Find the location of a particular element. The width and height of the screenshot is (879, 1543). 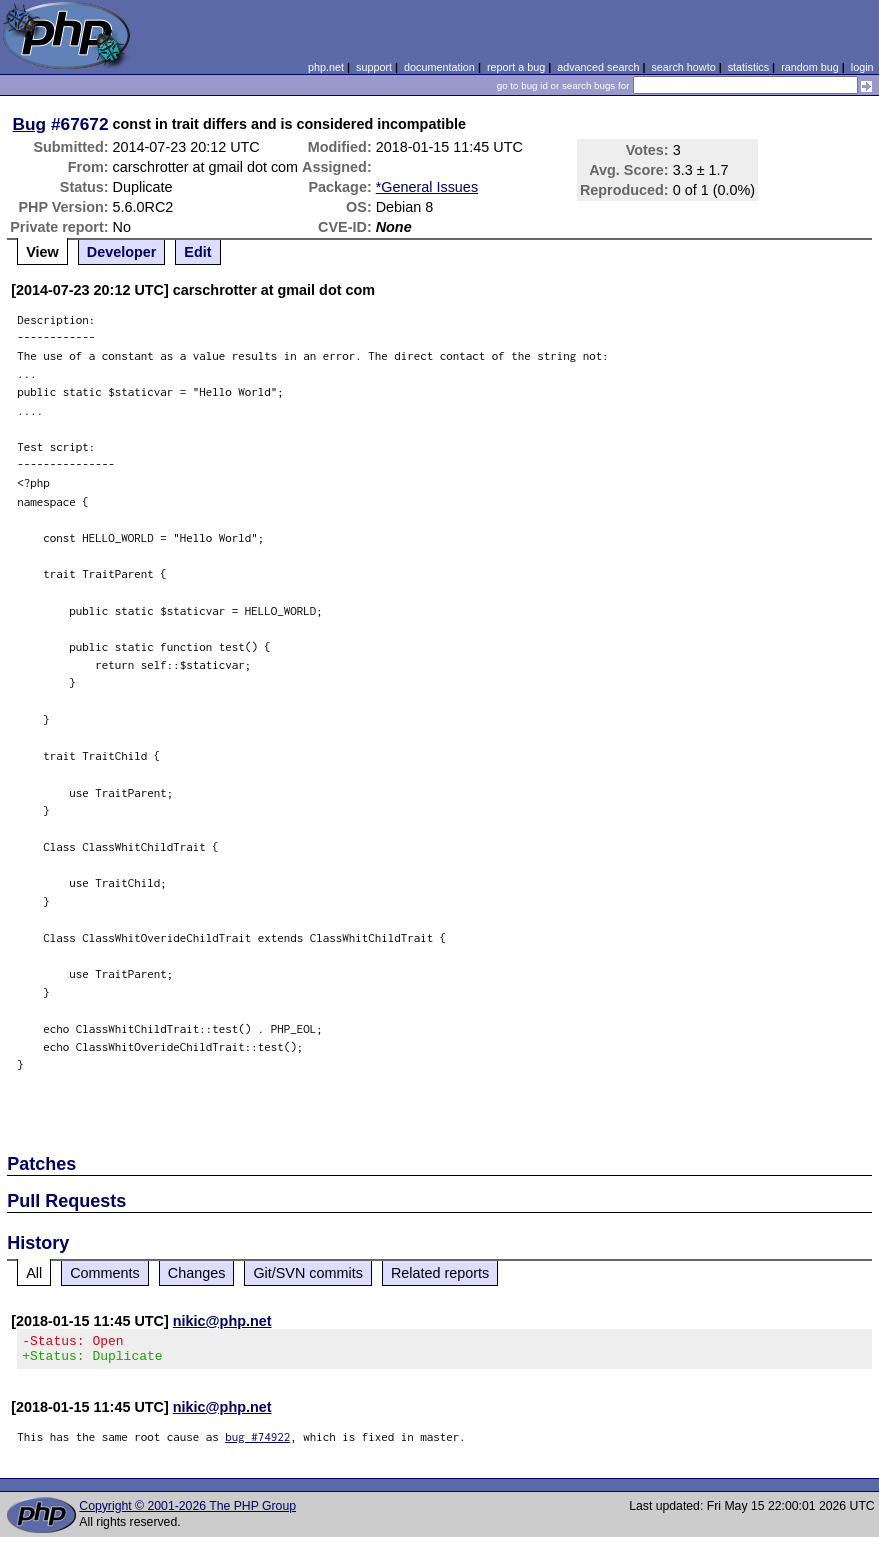

bug #74922 is located at coordinates (257, 1442).